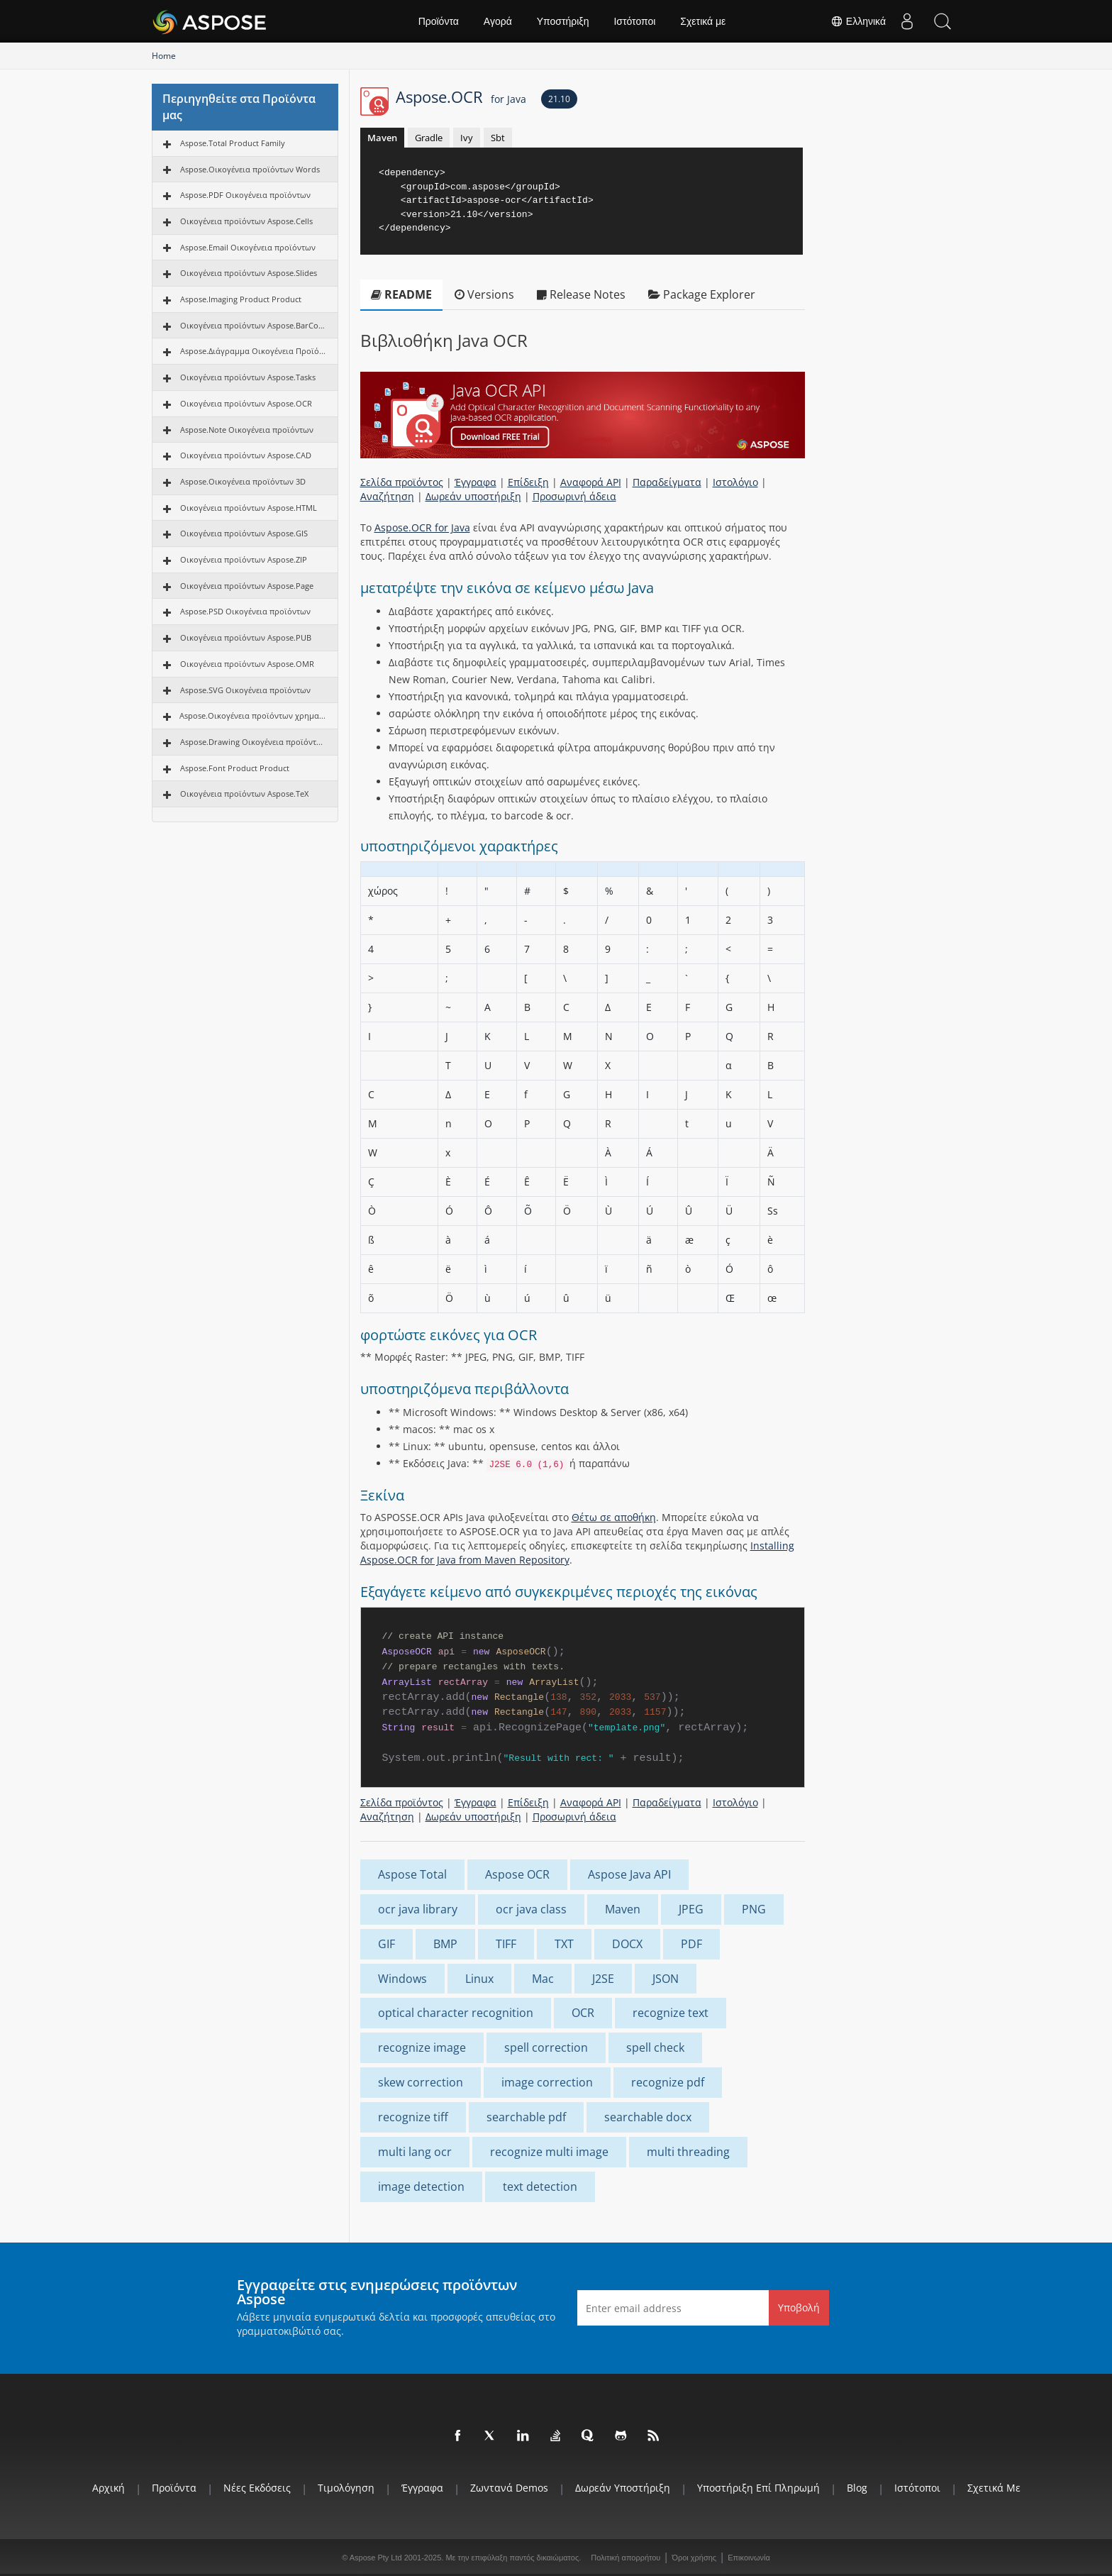  What do you see at coordinates (583, 2013) in the screenshot?
I see `OCR` at bounding box center [583, 2013].